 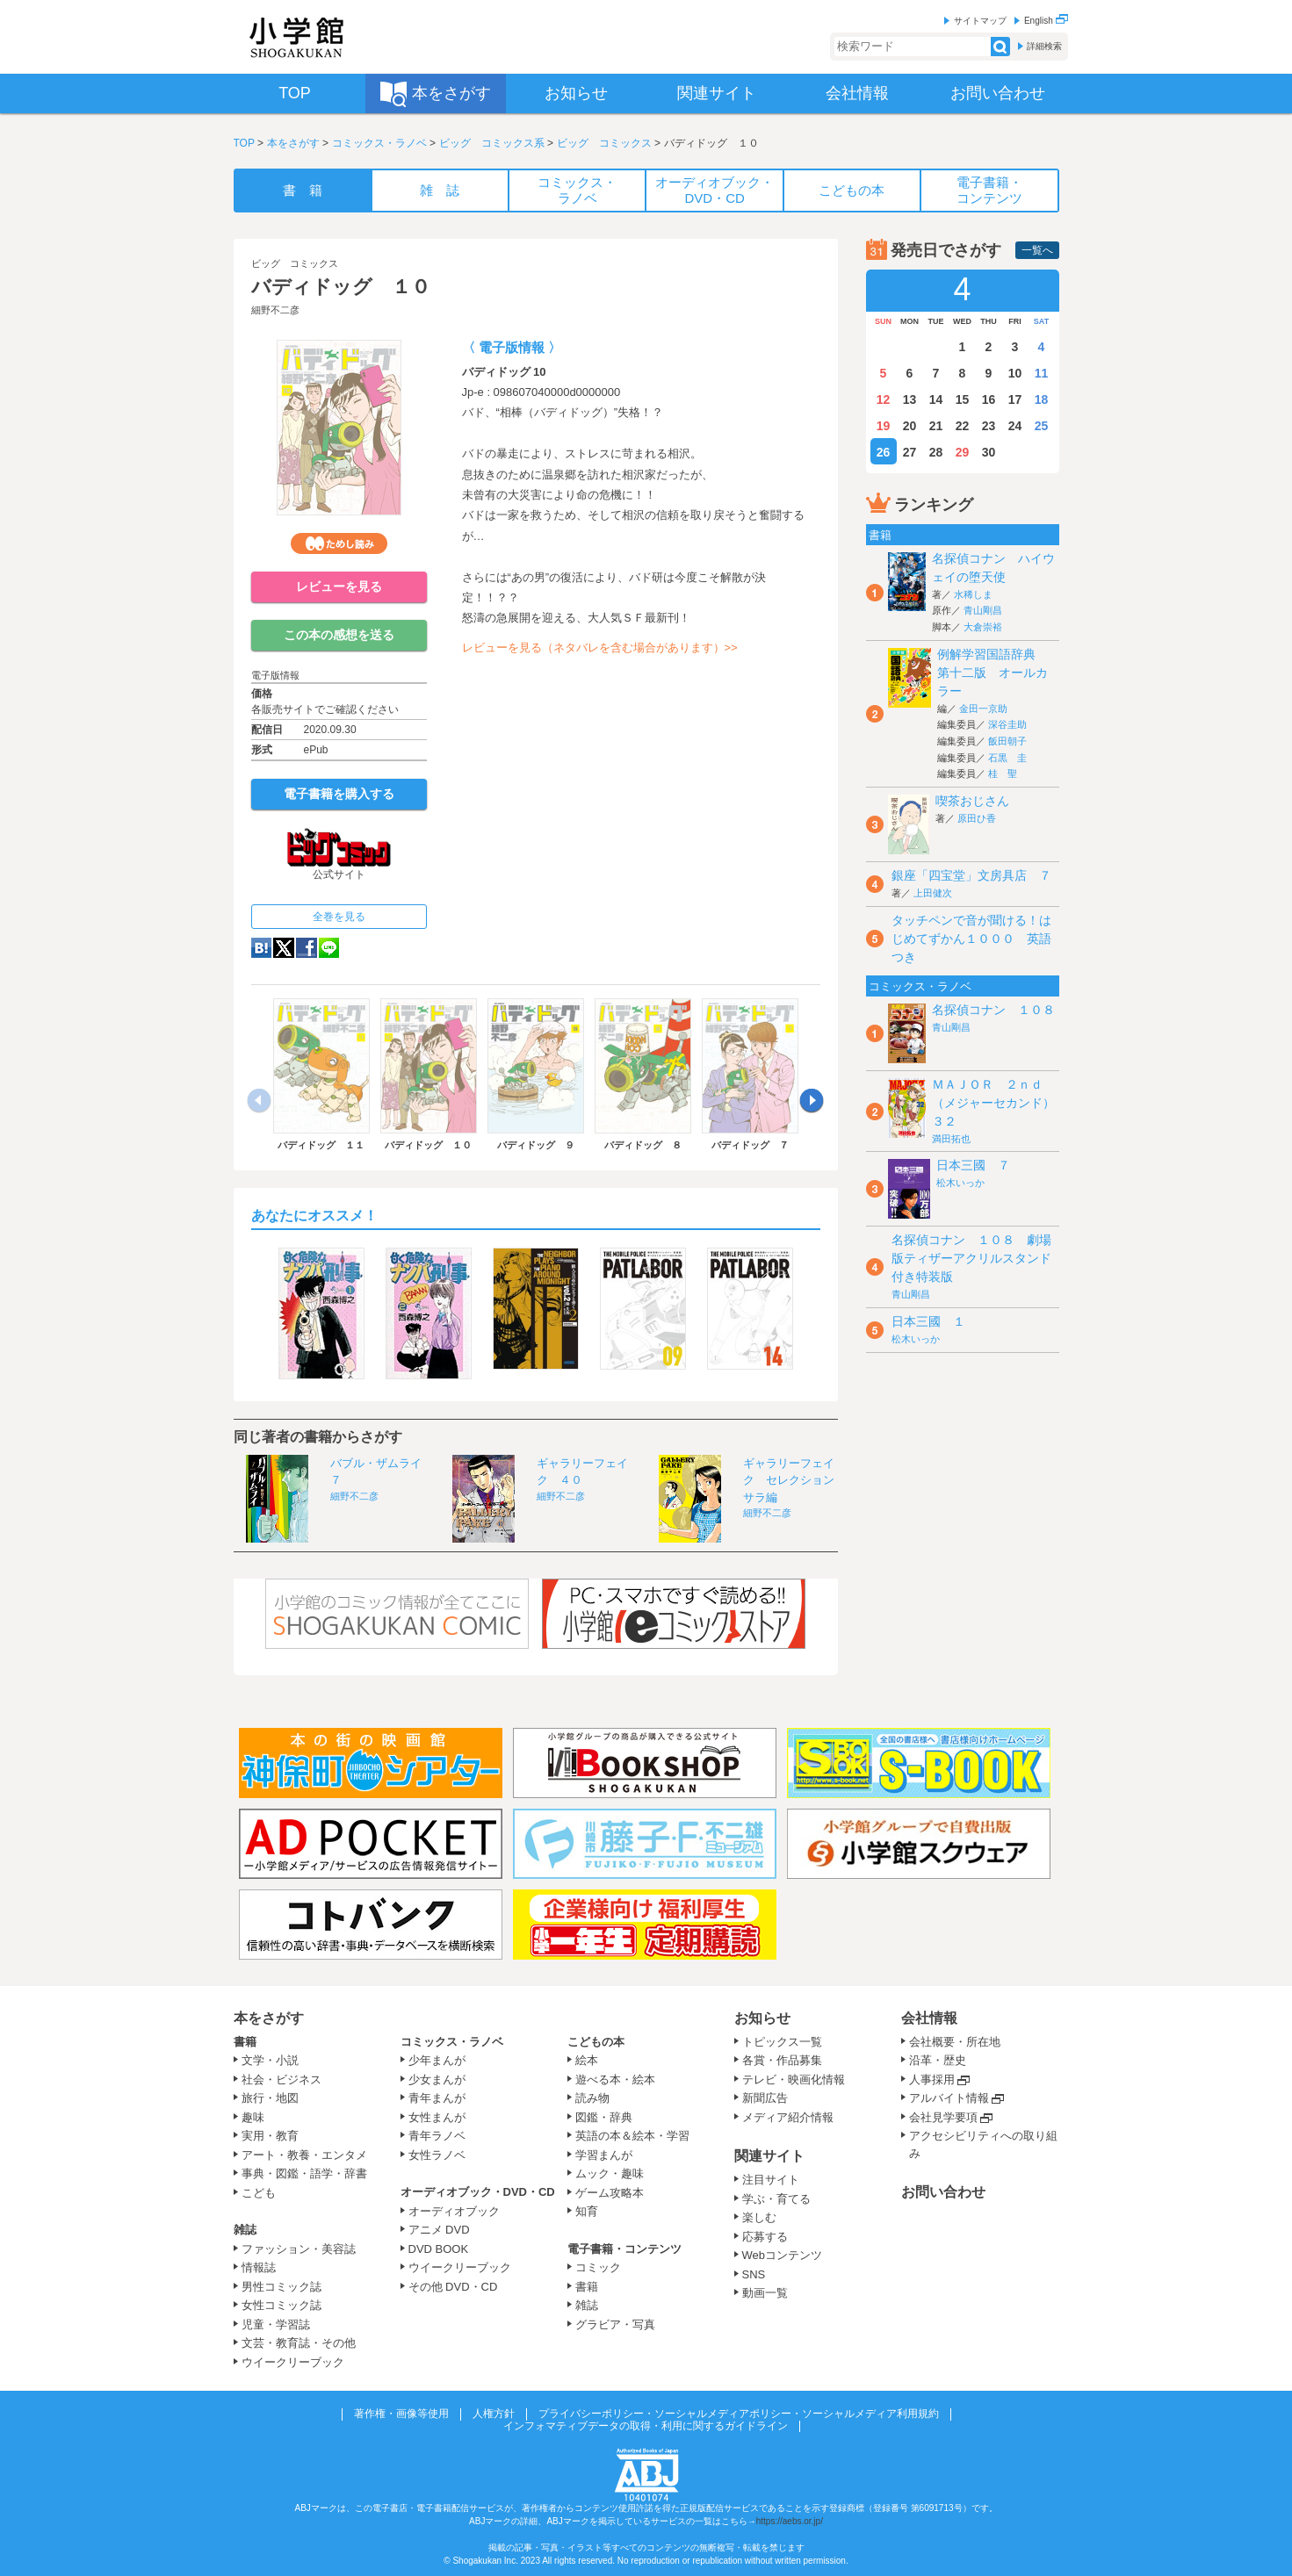 What do you see at coordinates (932, 893) in the screenshot?
I see `上田健次` at bounding box center [932, 893].